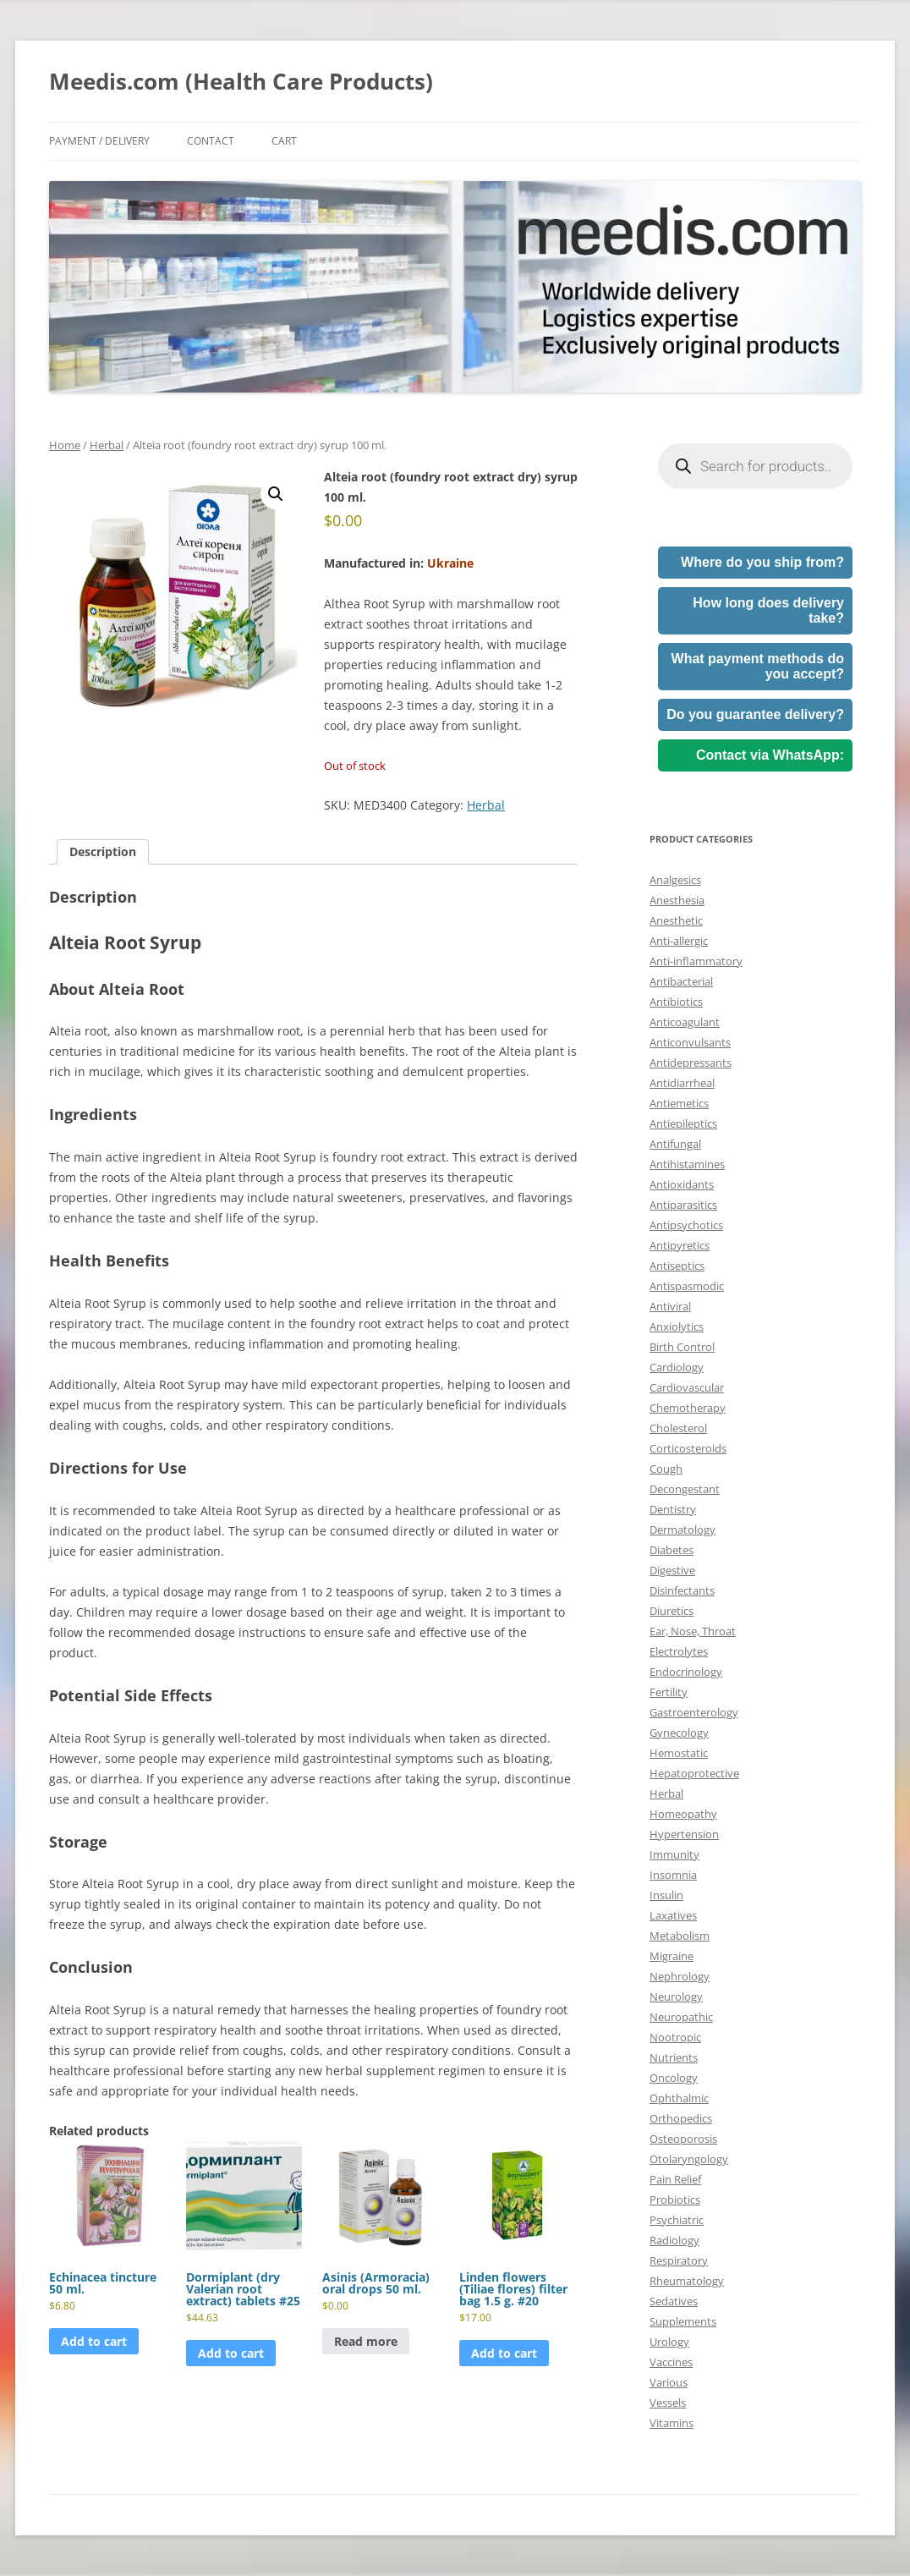 The height and width of the screenshot is (2576, 910). Describe the element at coordinates (685, 1022) in the screenshot. I see `Anticoagulant` at that location.